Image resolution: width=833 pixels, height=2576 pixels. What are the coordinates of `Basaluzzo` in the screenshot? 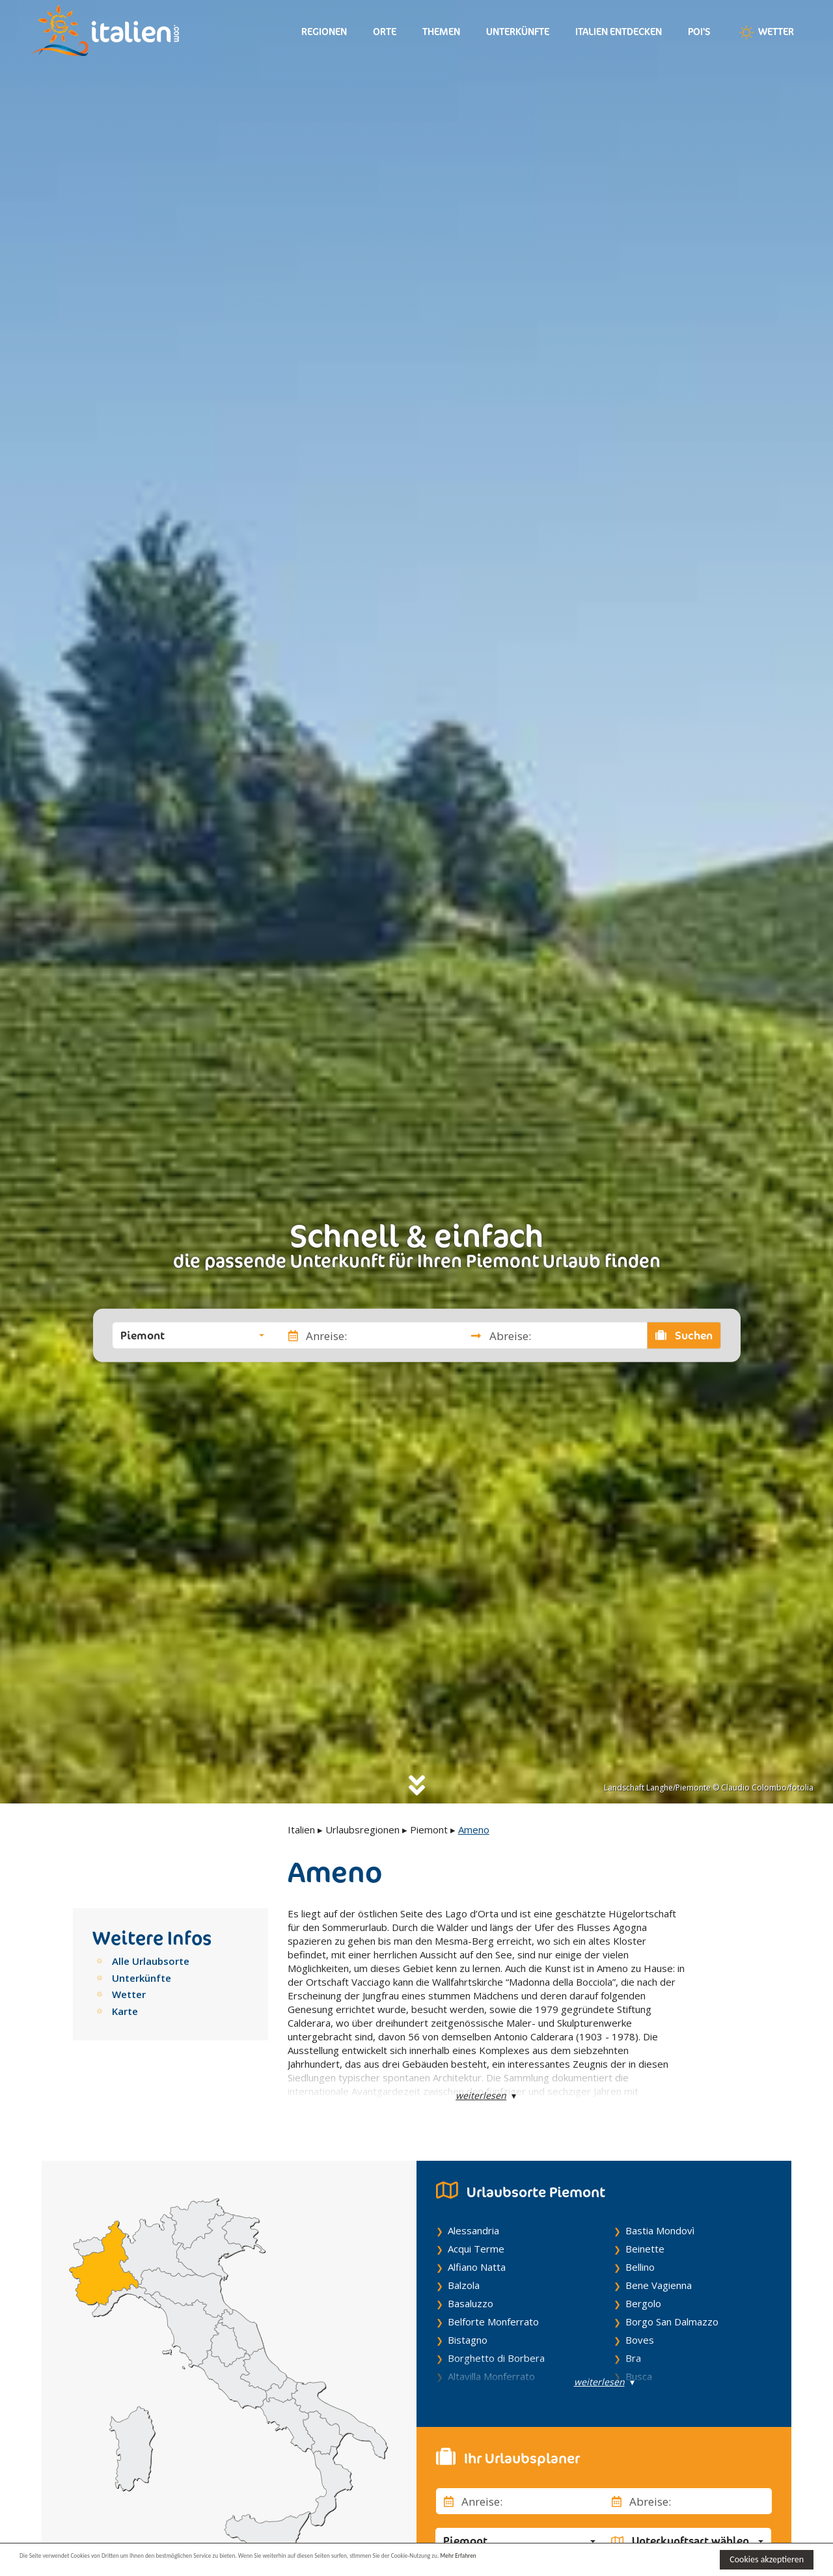 It's located at (470, 2303).